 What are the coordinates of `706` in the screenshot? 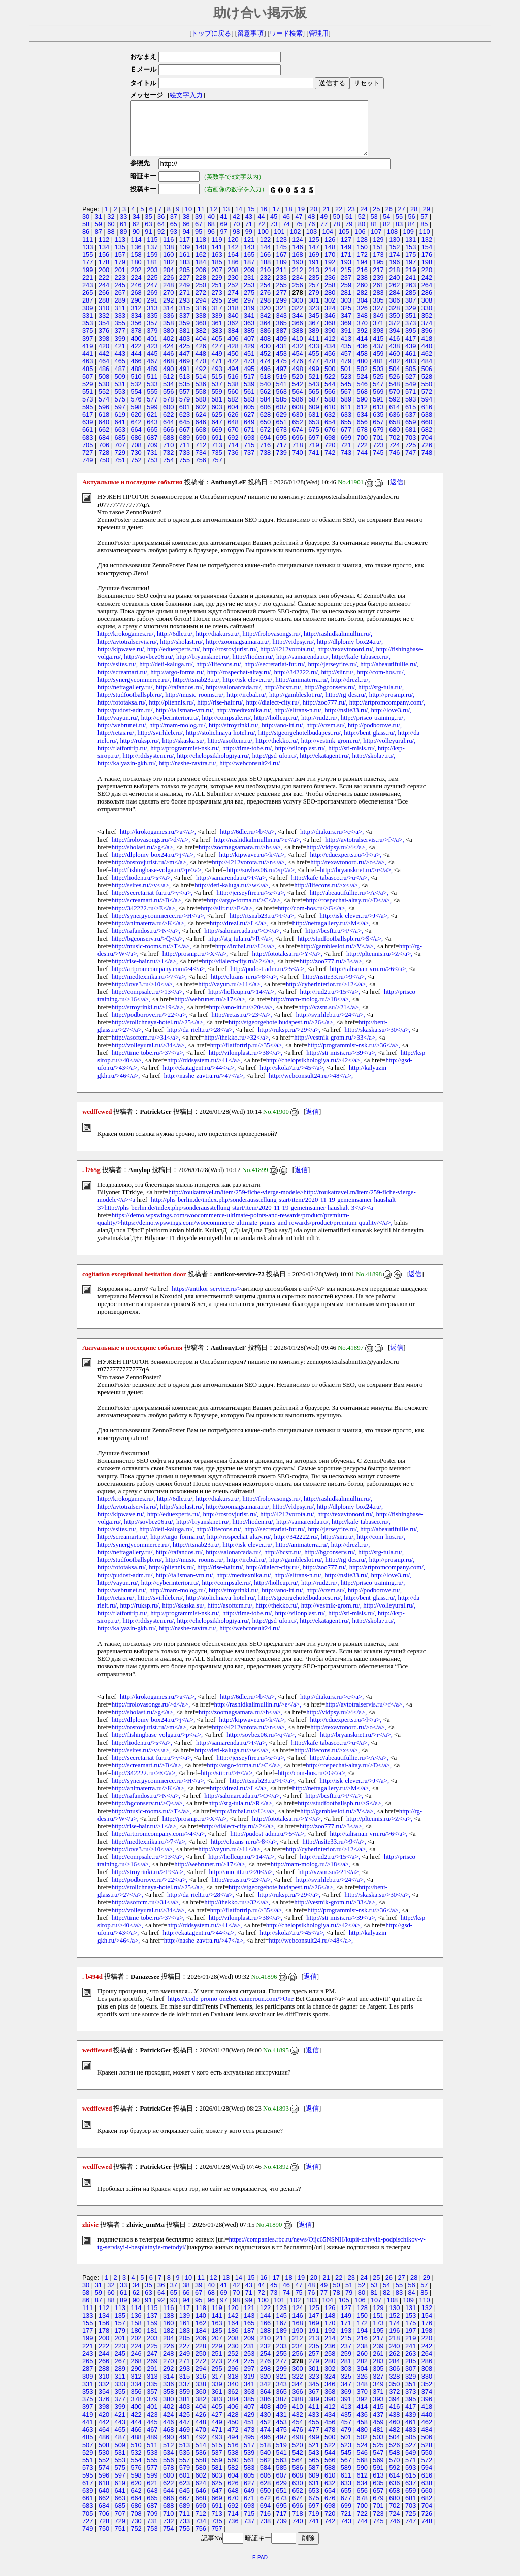 It's located at (104, 455).